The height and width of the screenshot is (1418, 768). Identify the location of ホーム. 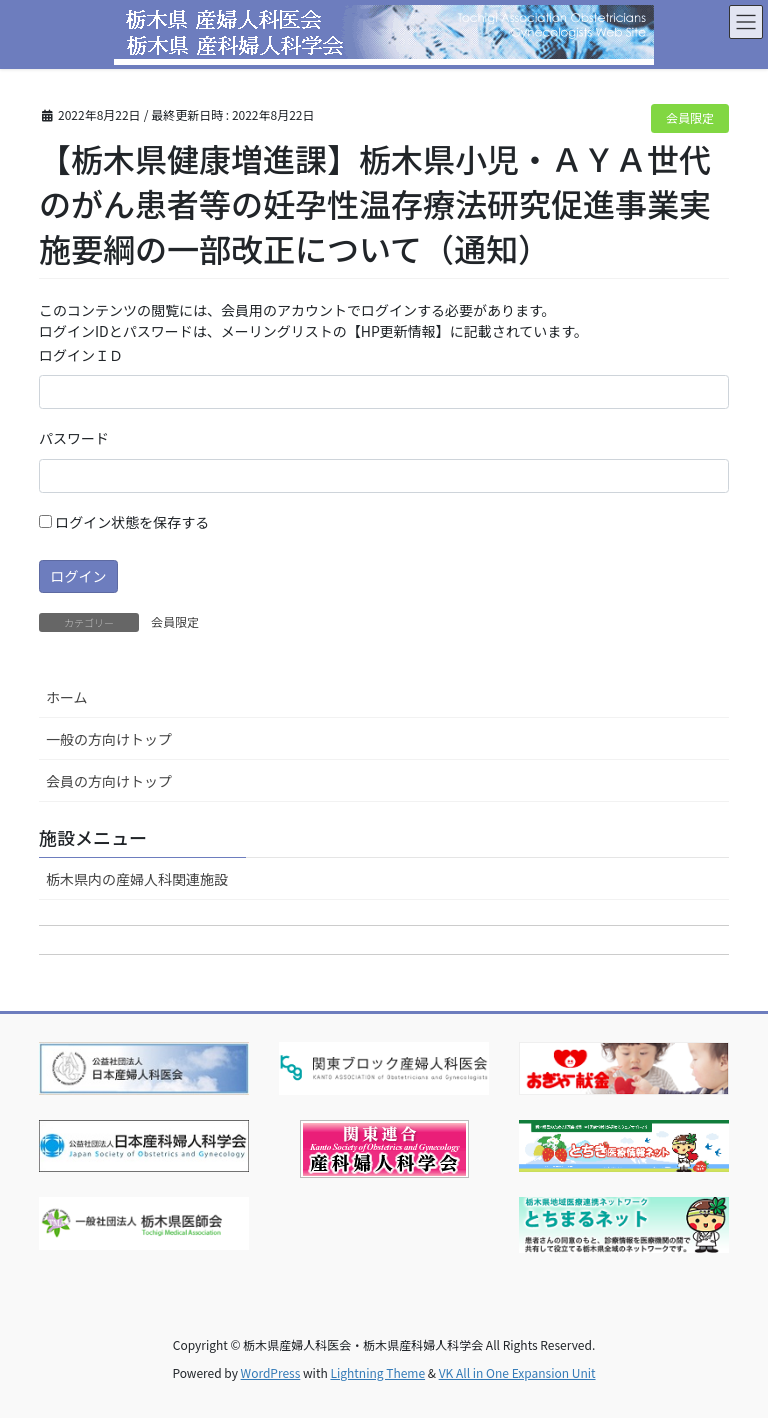
(67, 697).